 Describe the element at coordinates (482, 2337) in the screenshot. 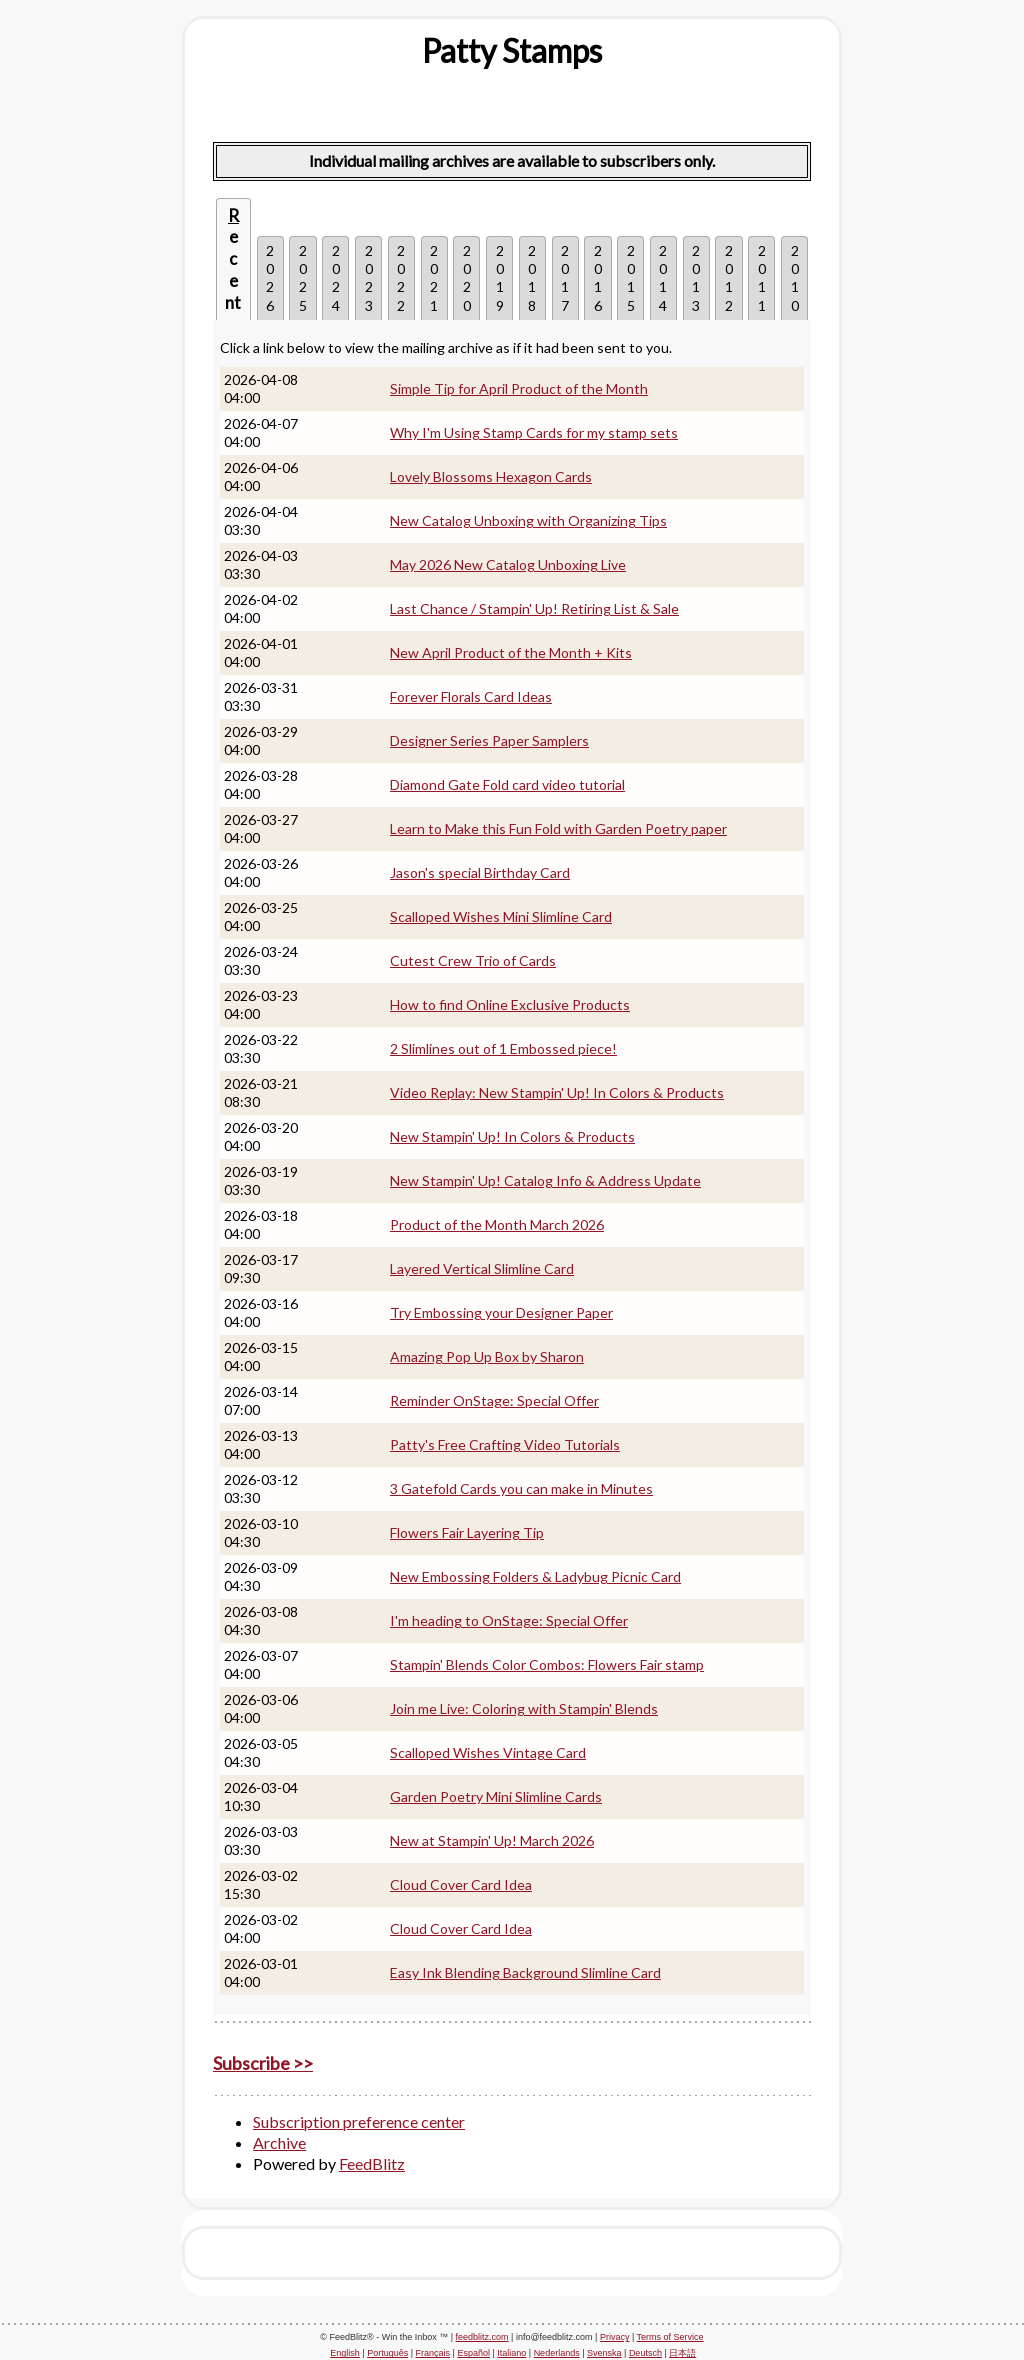

I see `feedblitz.com` at that location.